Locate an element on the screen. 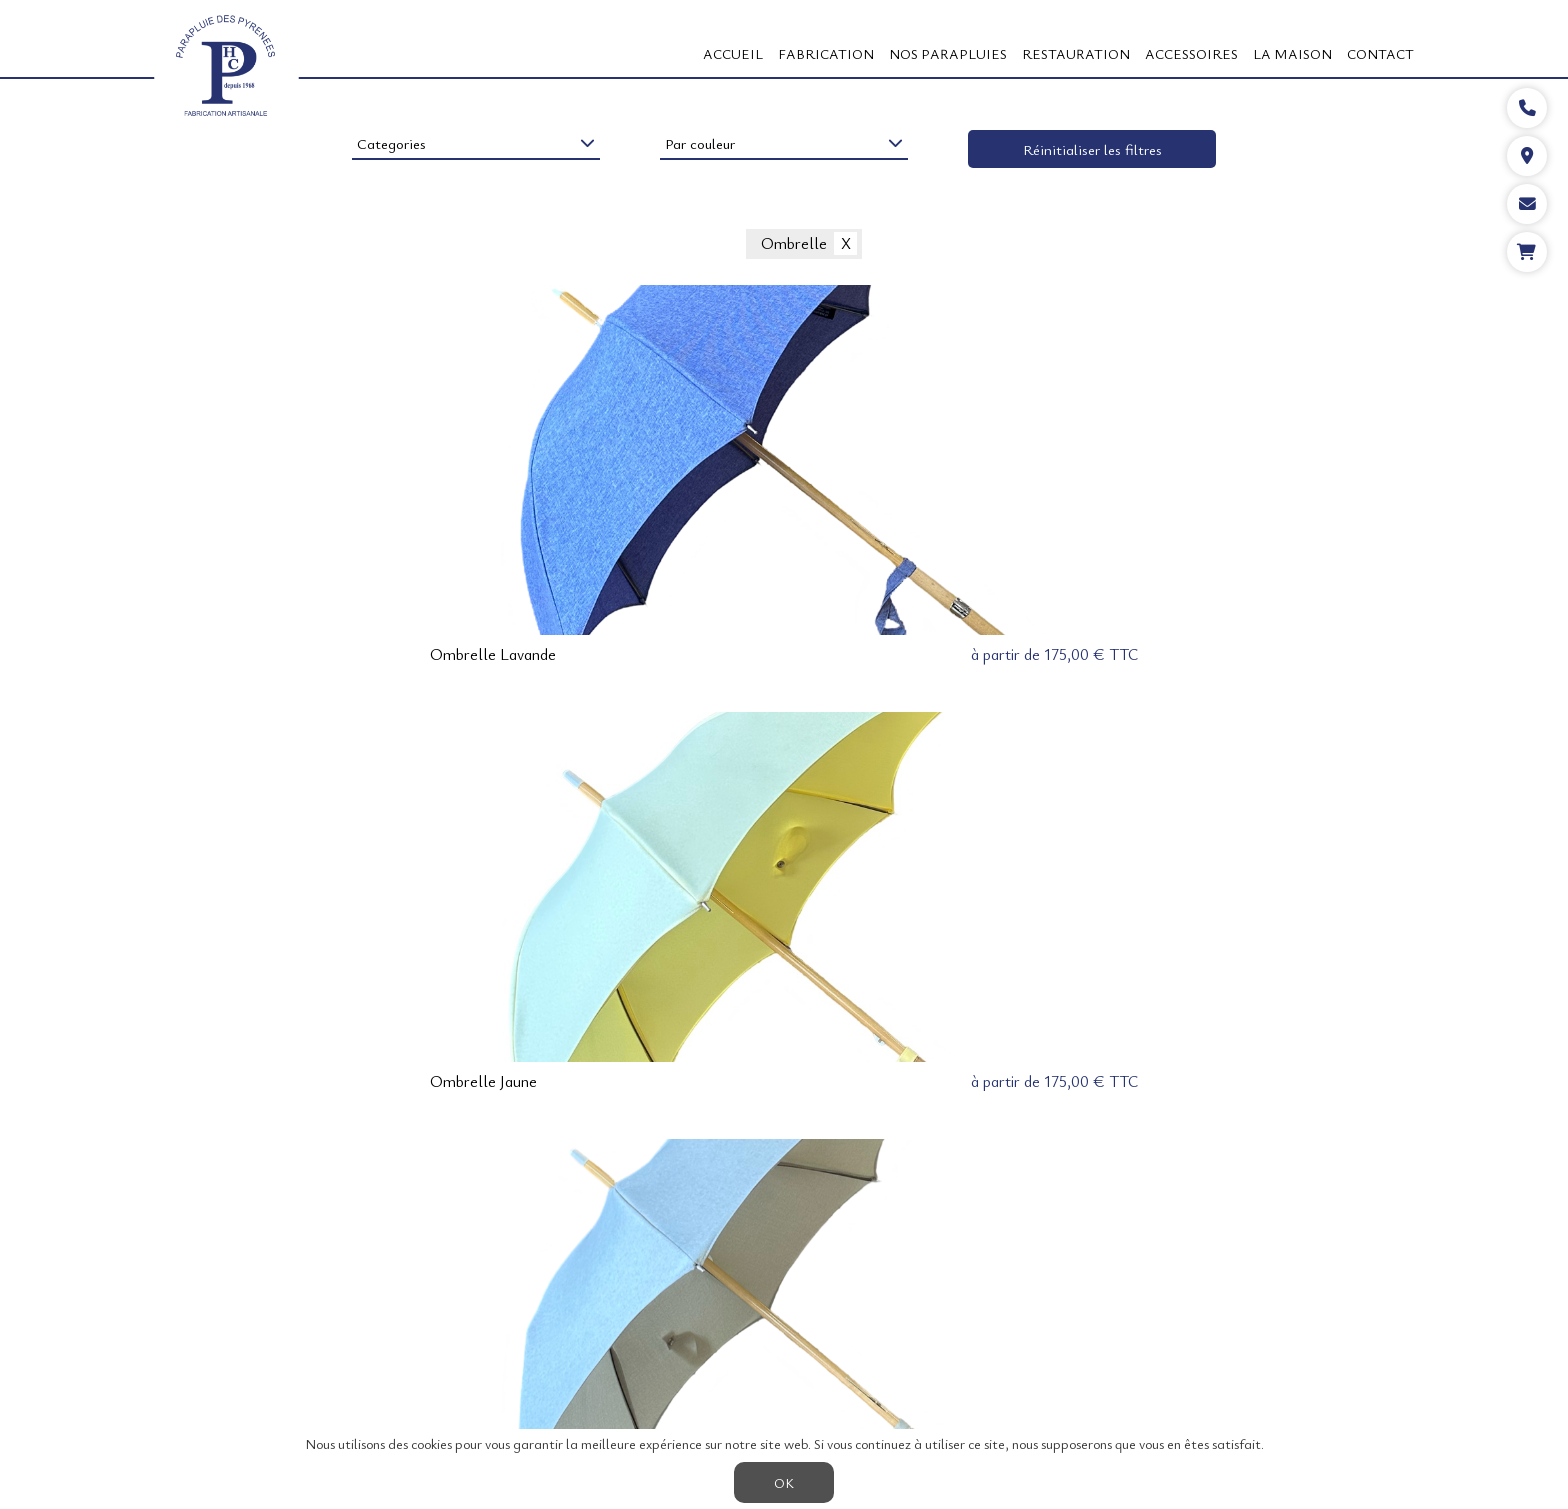  Accueil is located at coordinates (733, 53).